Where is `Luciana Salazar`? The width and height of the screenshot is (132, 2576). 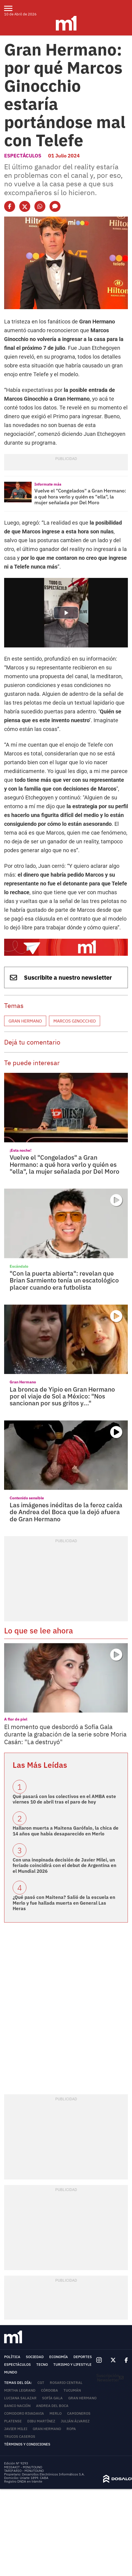
Luciana Salazar is located at coordinates (20, 2398).